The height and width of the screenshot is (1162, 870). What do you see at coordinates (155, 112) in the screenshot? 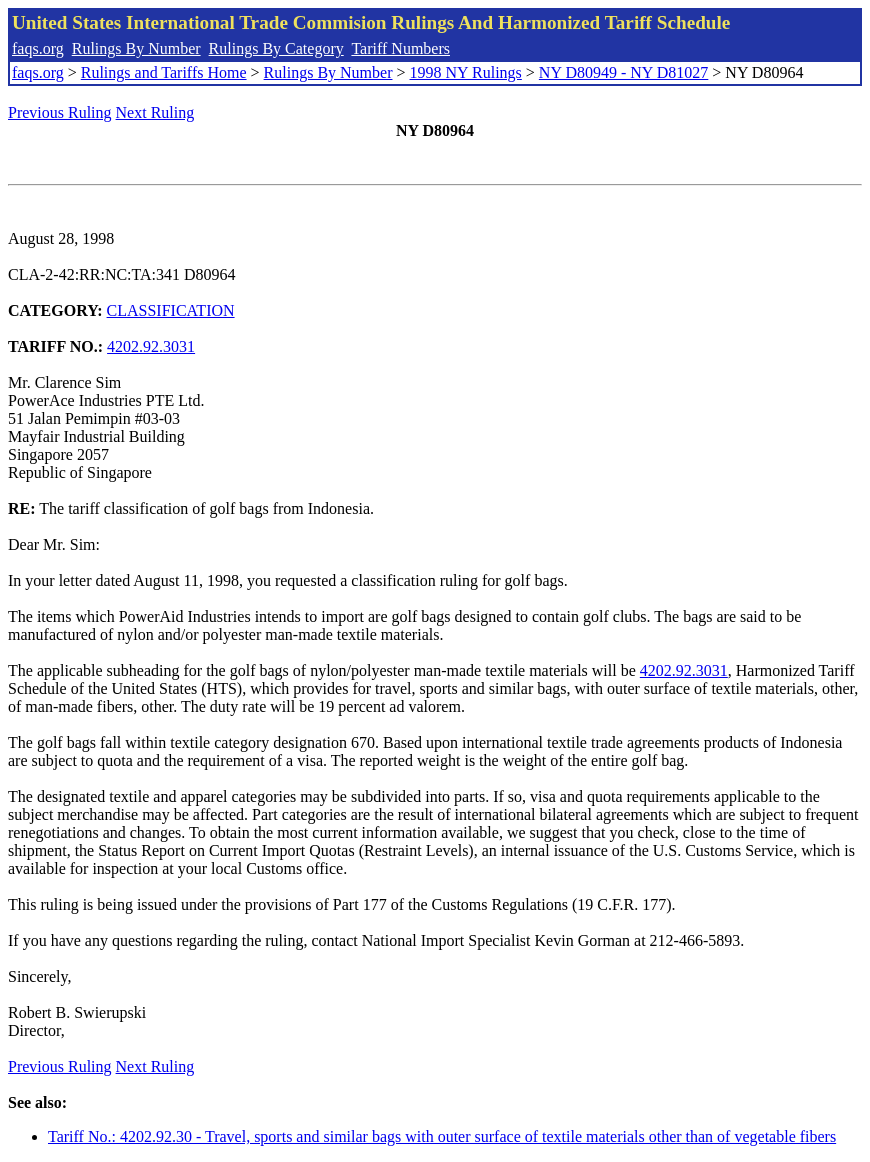
I see `Next Ruling` at bounding box center [155, 112].